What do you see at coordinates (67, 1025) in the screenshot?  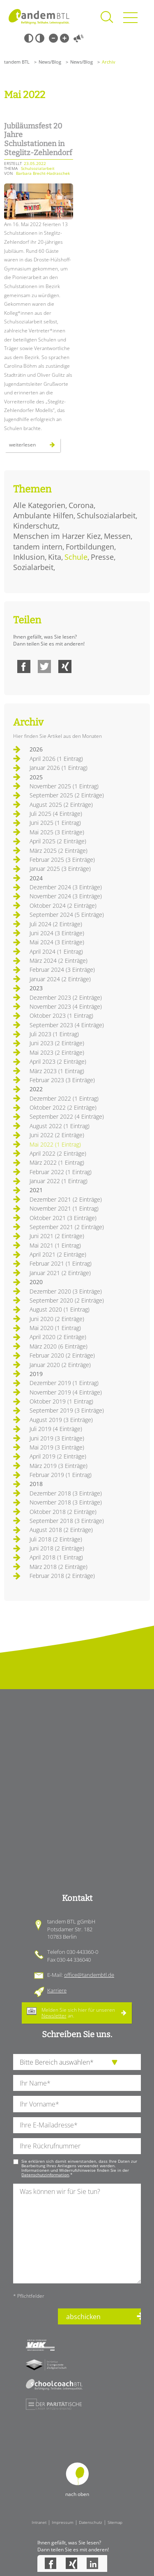 I see `September 2023 (4 Einträge)` at bounding box center [67, 1025].